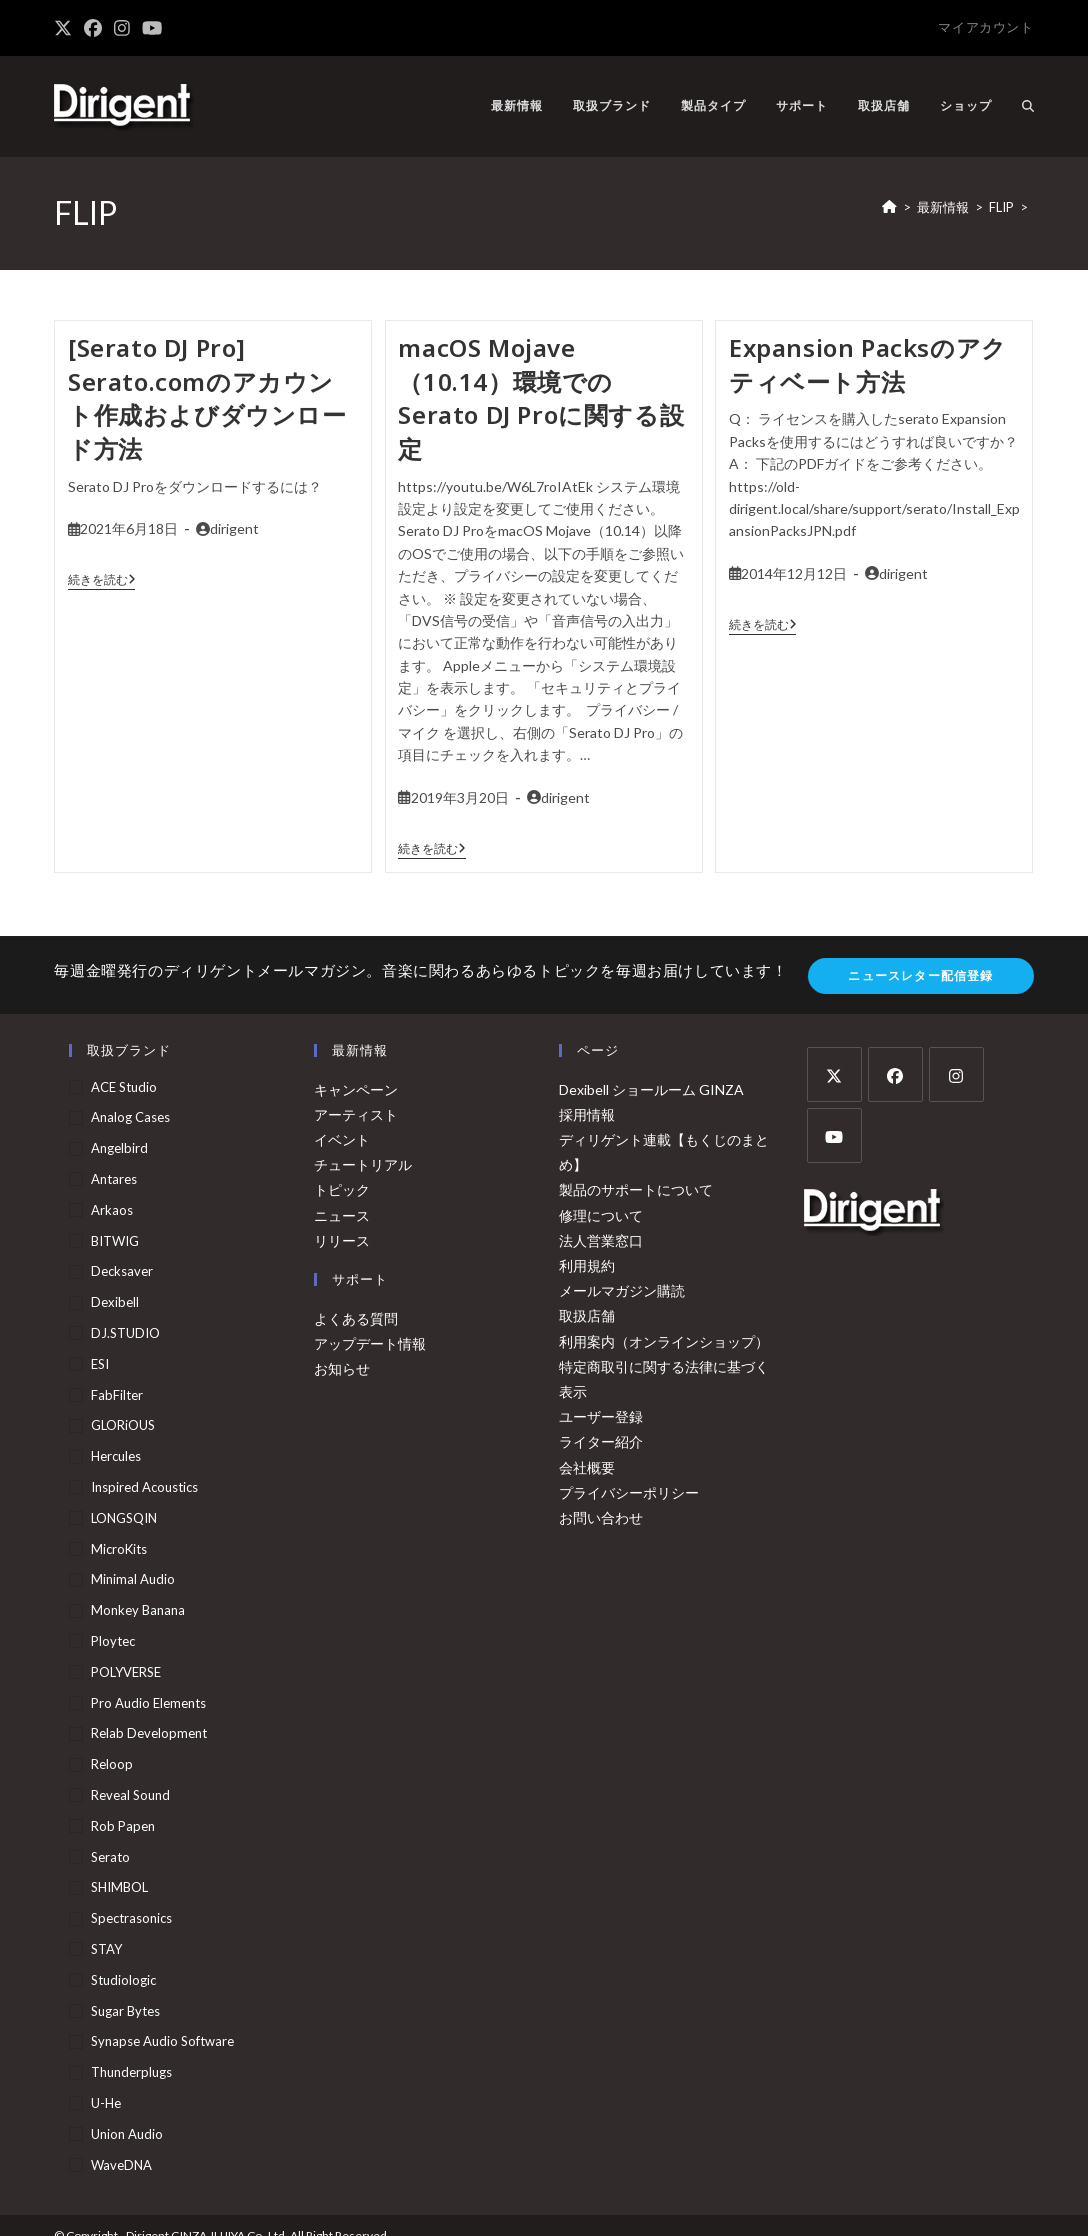 The image size is (1088, 2236). I want to click on キャンペーン, so click(356, 1089).